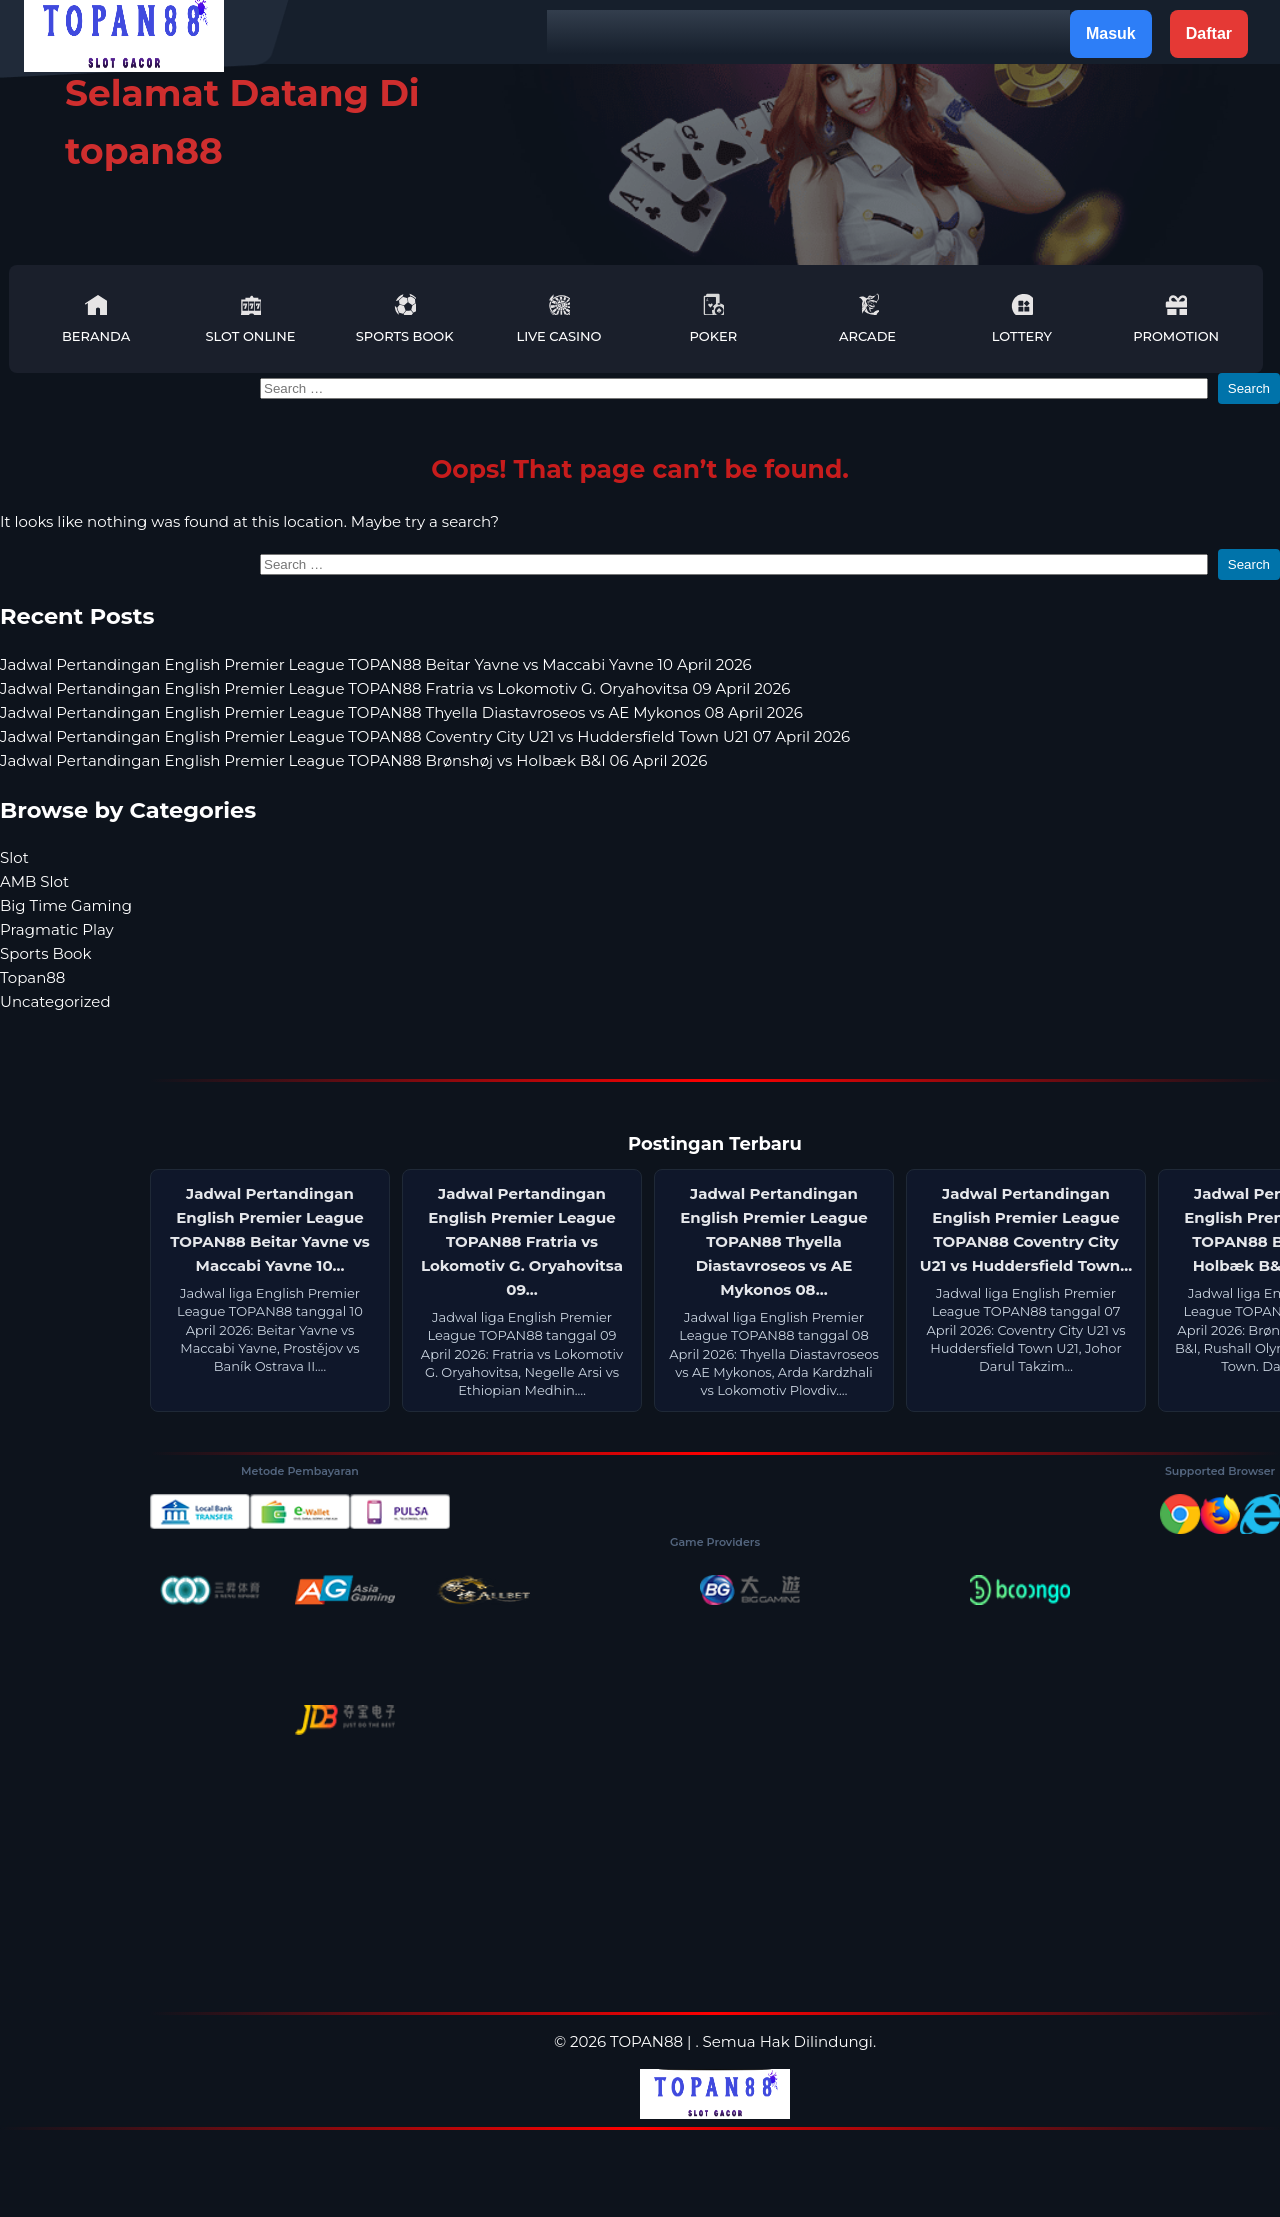 This screenshot has width=1280, height=2217. What do you see at coordinates (1176, 318) in the screenshot?
I see `Promotion` at bounding box center [1176, 318].